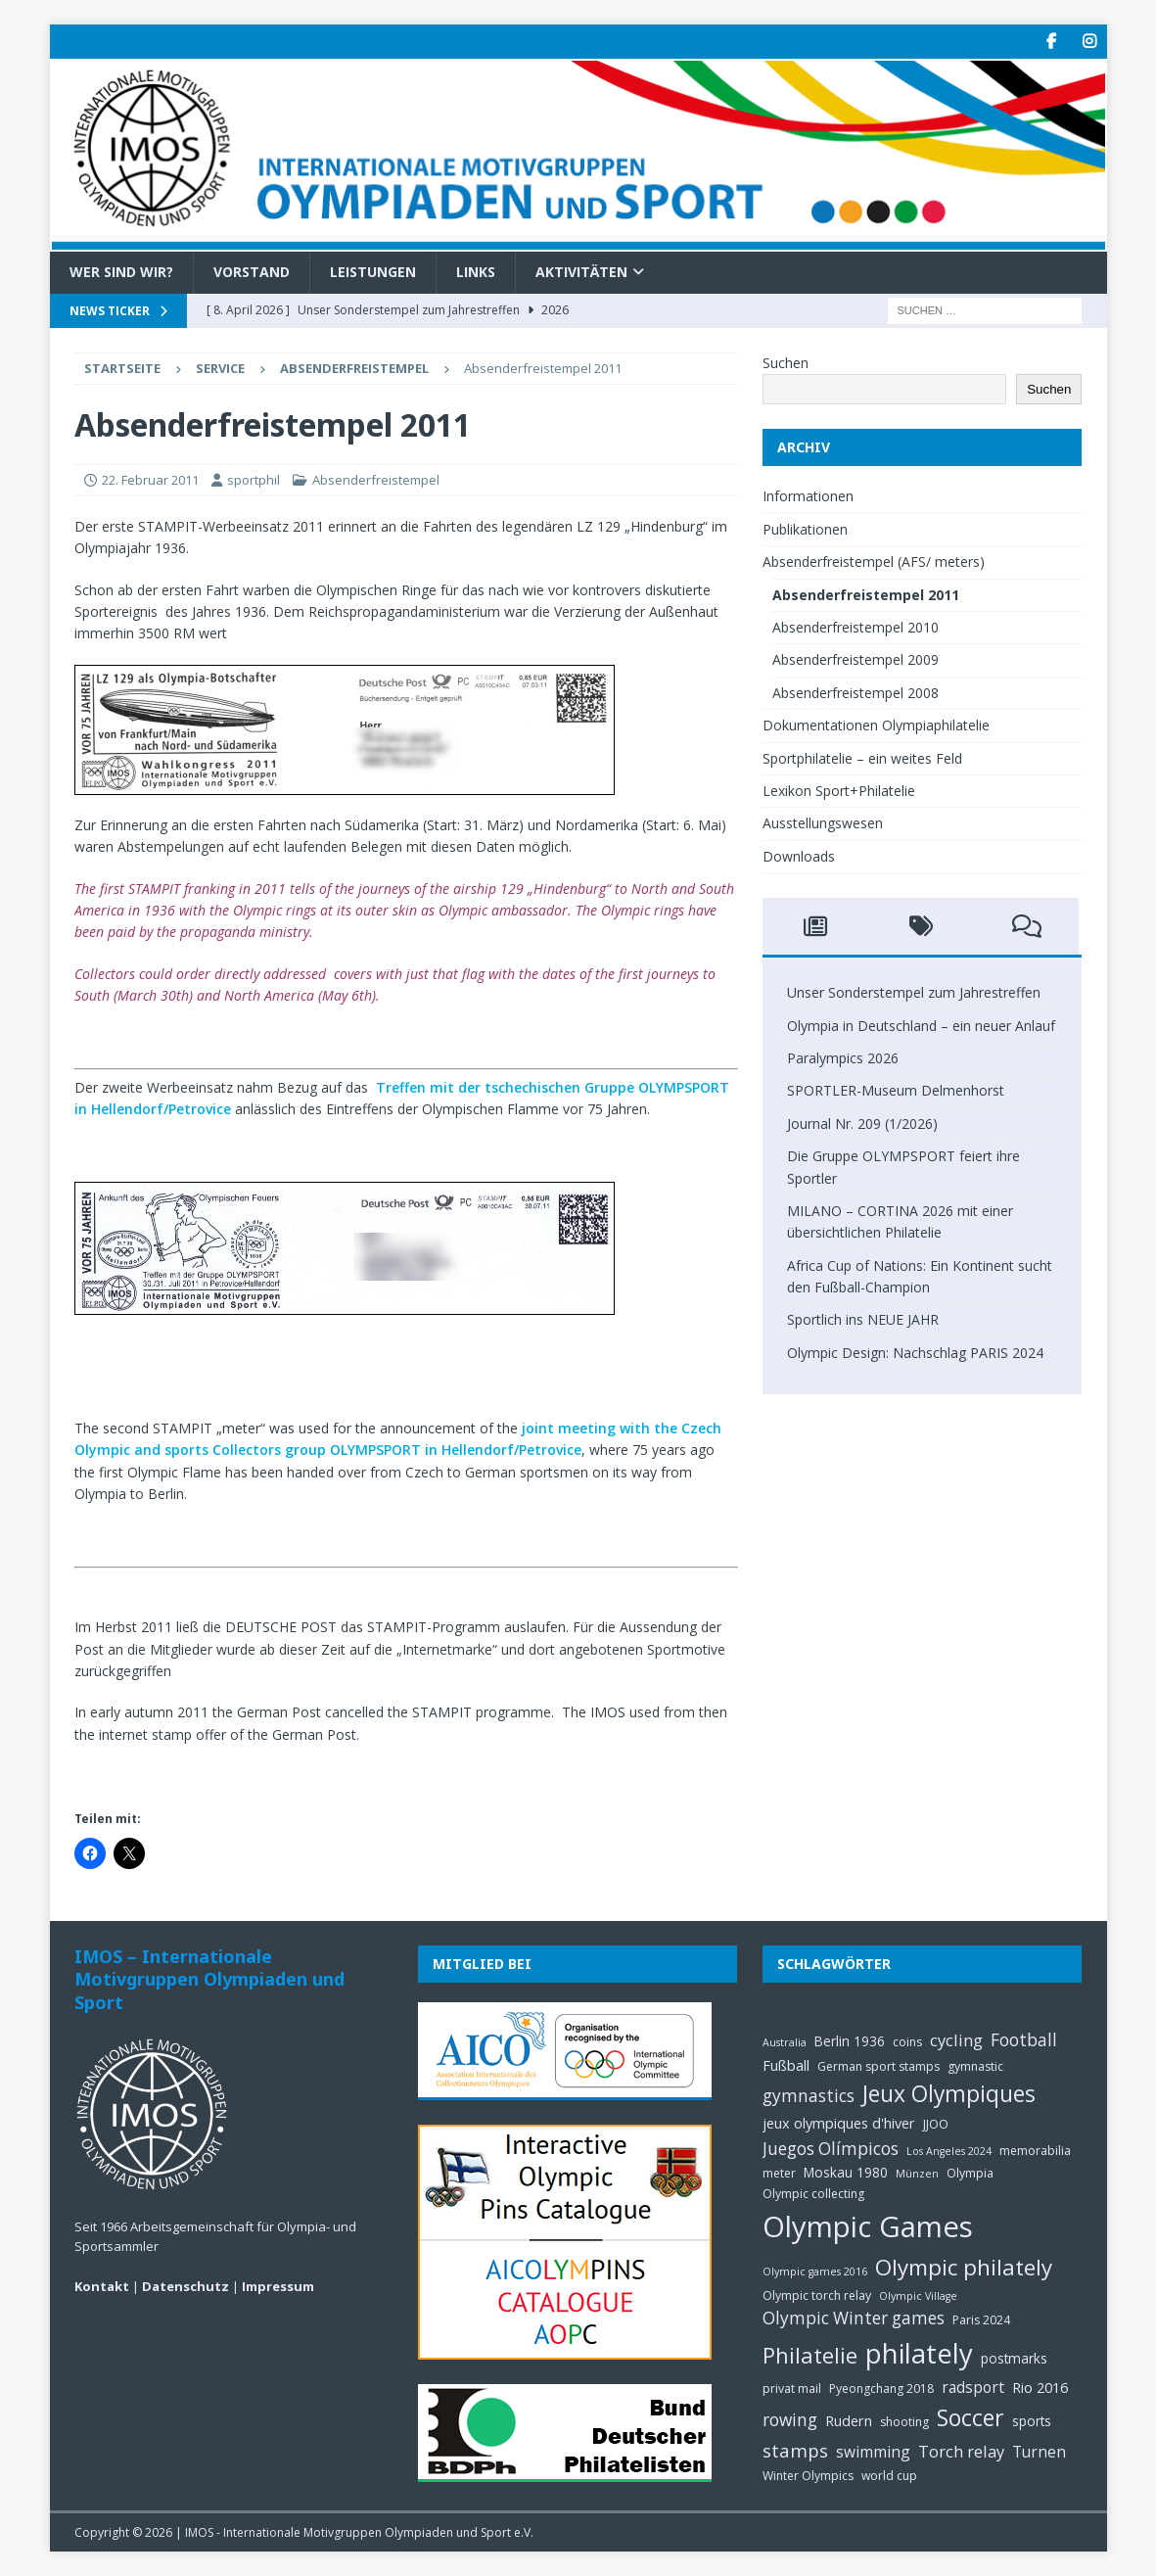 The width and height of the screenshot is (1156, 2576). What do you see at coordinates (863, 1319) in the screenshot?
I see `Sportlich ins NEUE JAHR` at bounding box center [863, 1319].